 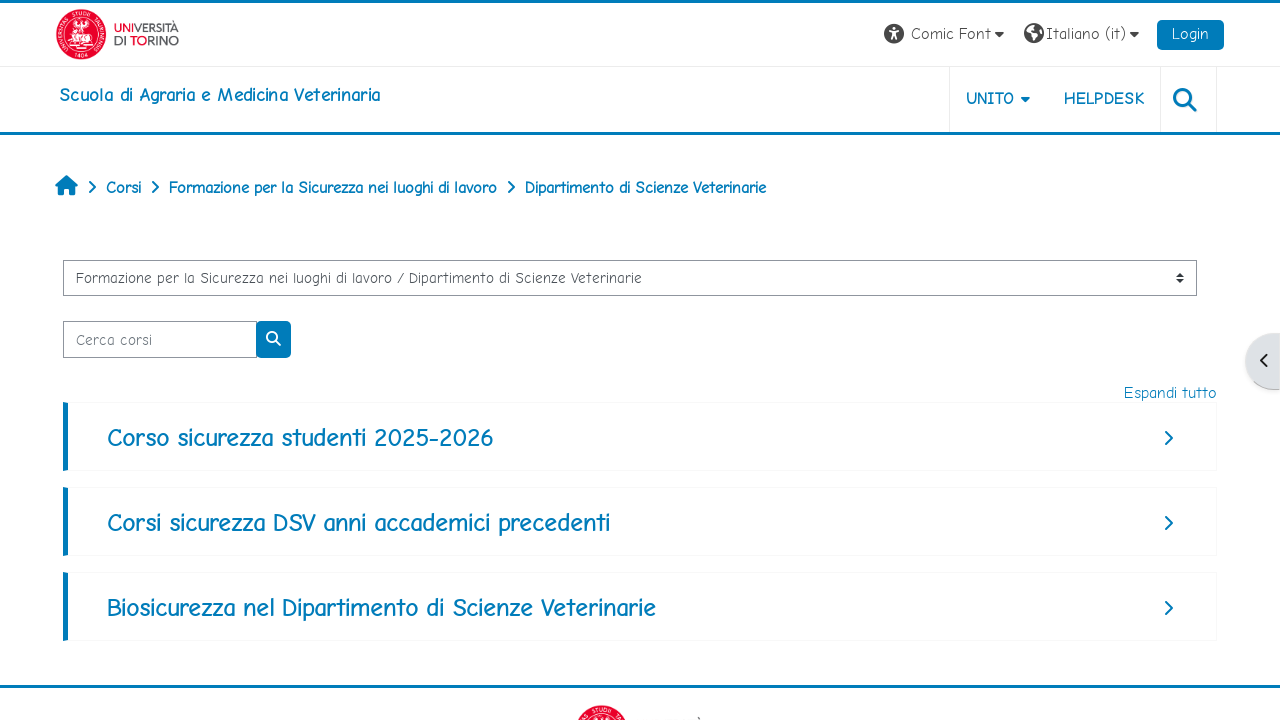 I want to click on Corso sicurezza studenti 2025-2026, so click(x=300, y=437).